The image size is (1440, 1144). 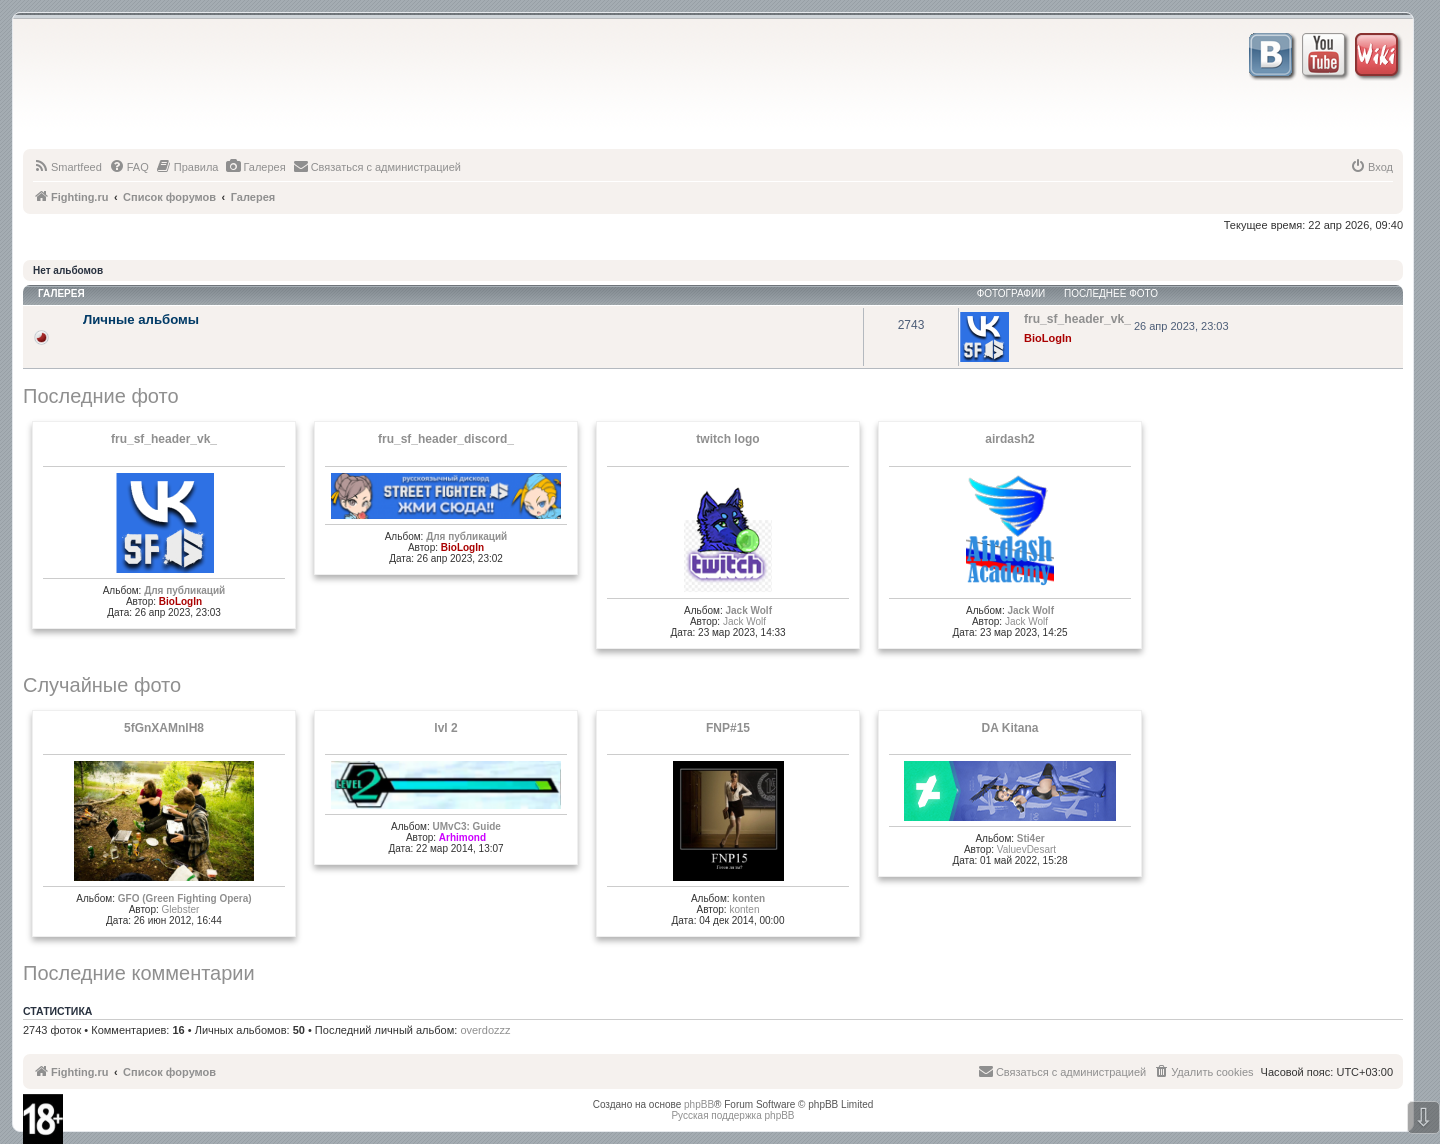 I want to click on phpBB, so click(x=699, y=1104).